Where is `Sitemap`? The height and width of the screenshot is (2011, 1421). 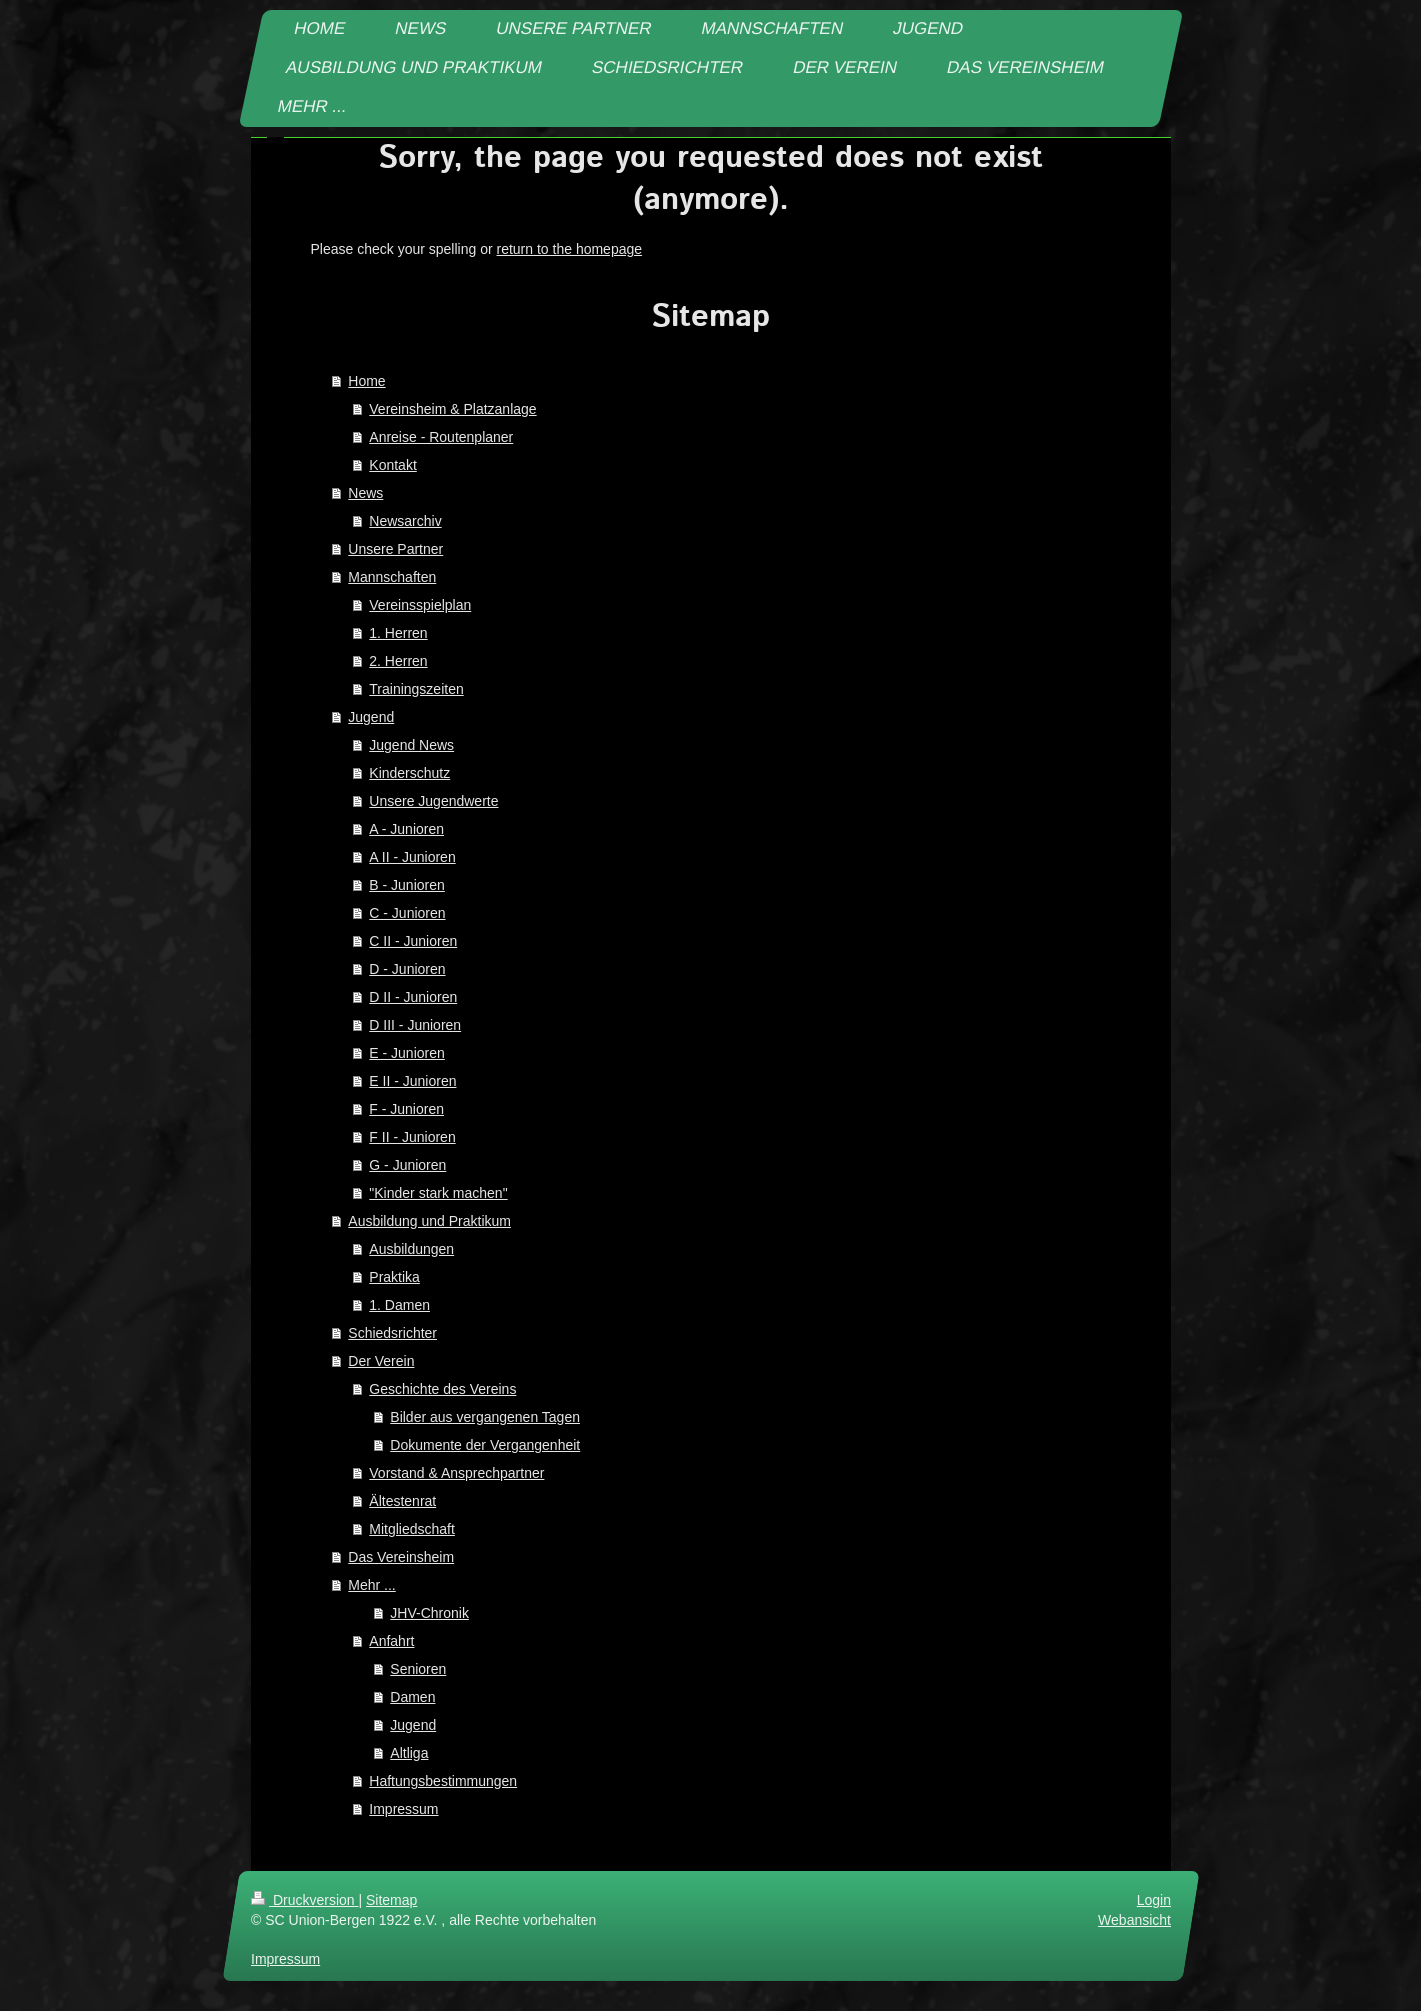 Sitemap is located at coordinates (391, 1900).